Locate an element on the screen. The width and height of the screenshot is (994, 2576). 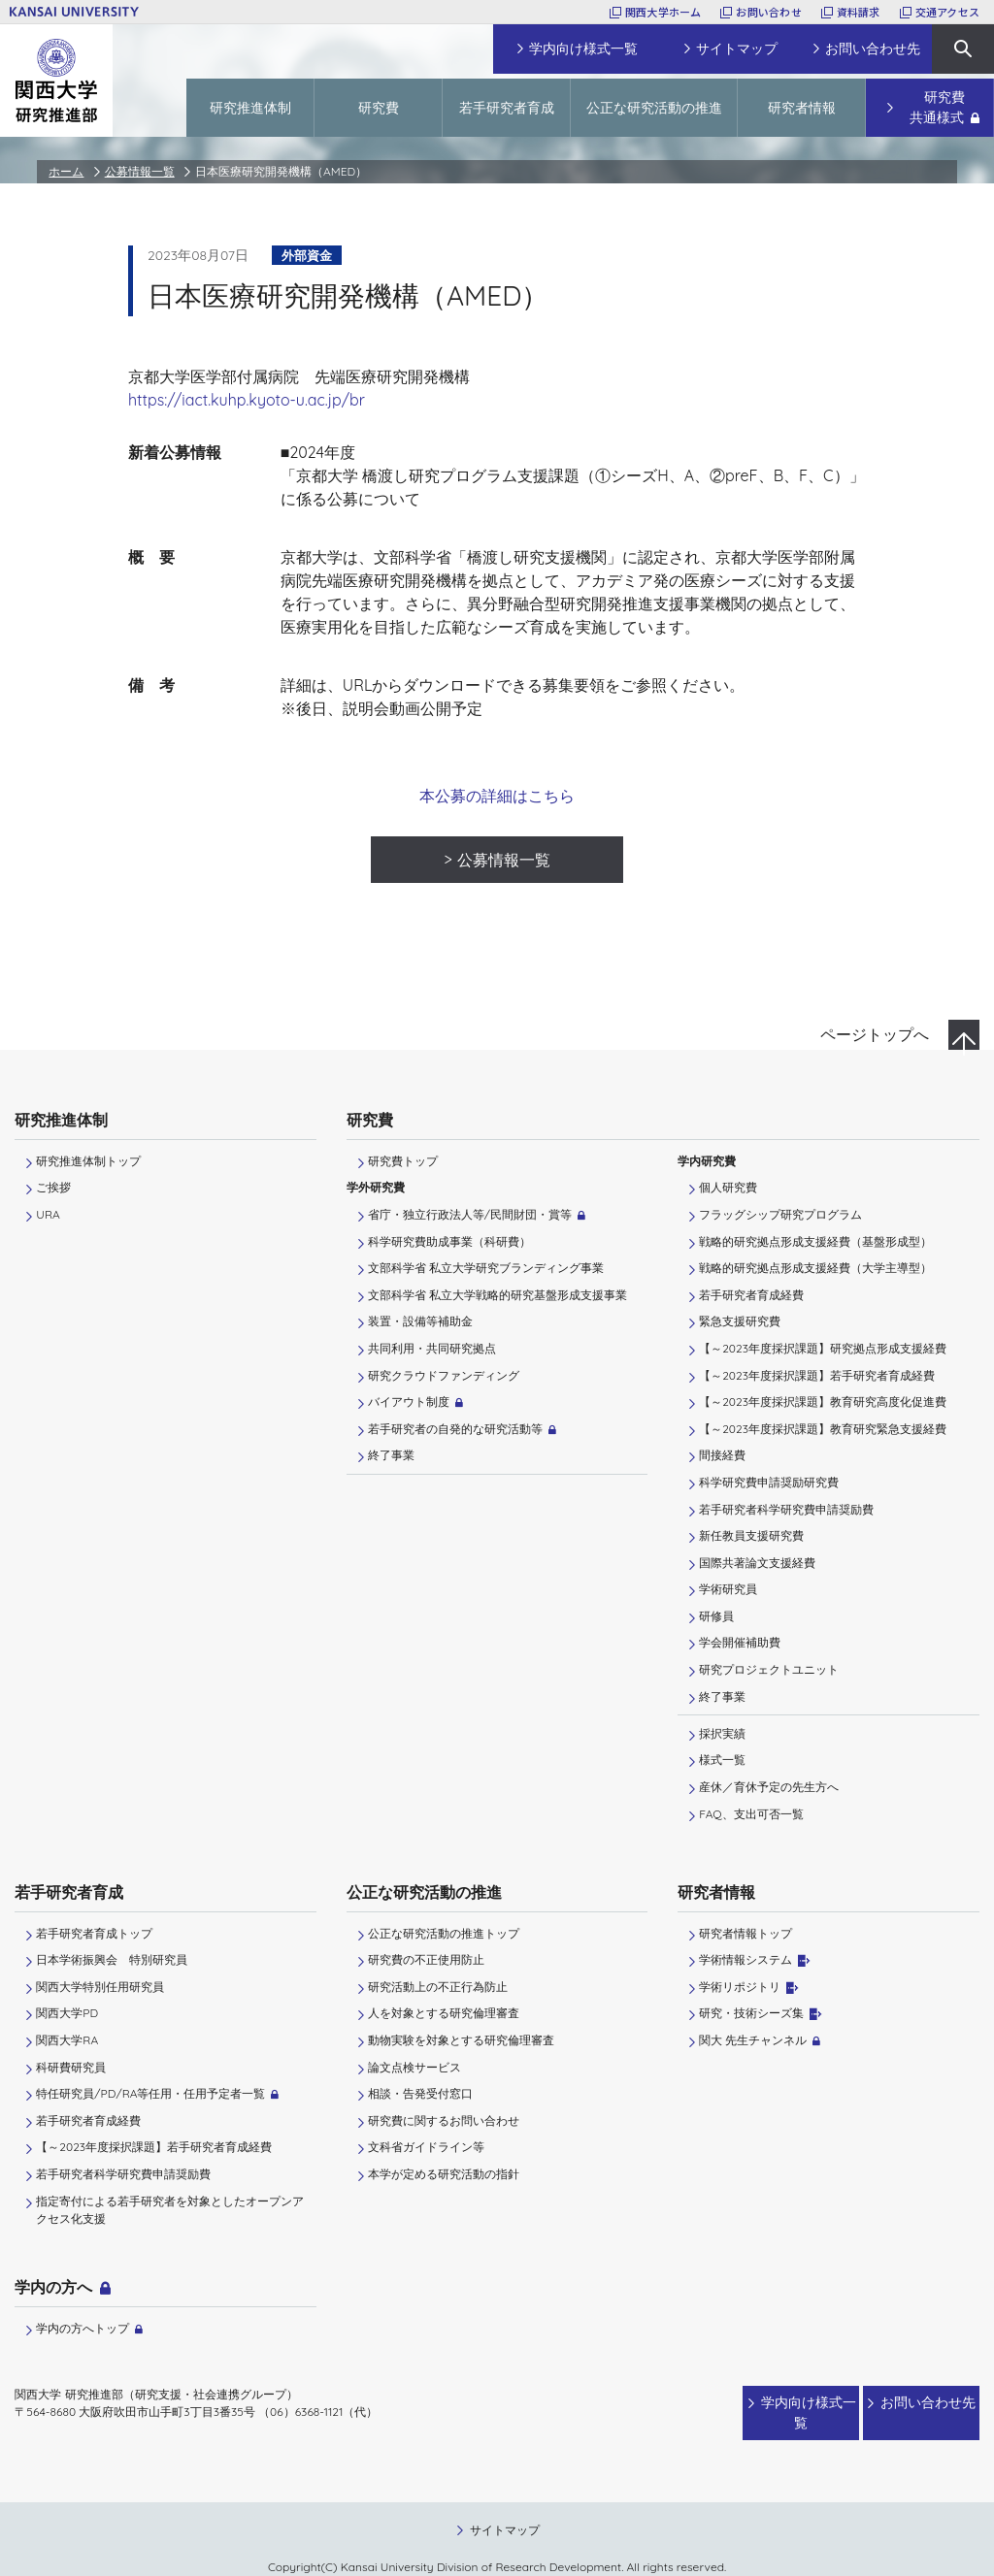
【～2023年度採択課題】教育研究緊急支援経費 is located at coordinates (822, 1428).